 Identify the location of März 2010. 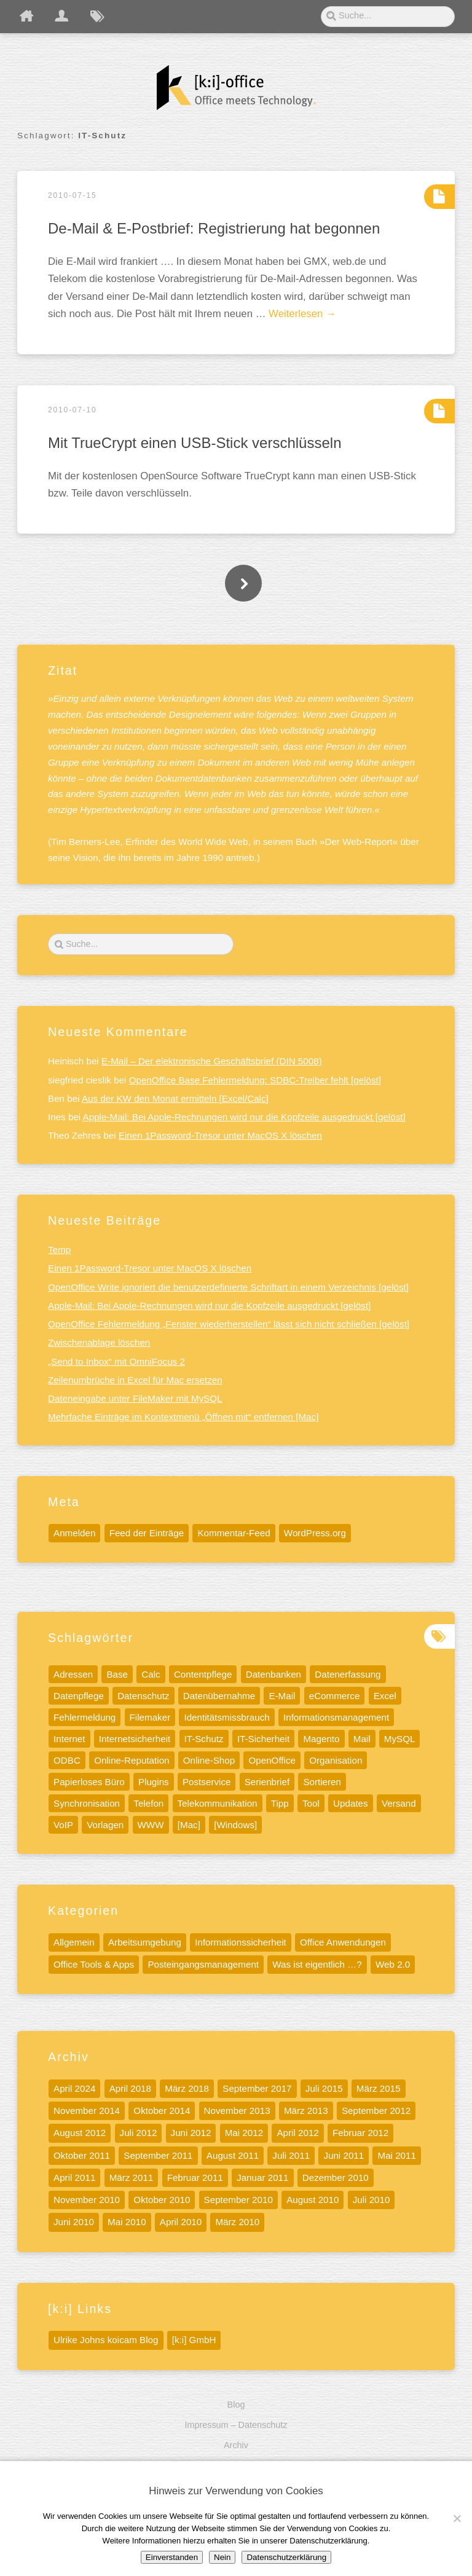
(237, 2222).